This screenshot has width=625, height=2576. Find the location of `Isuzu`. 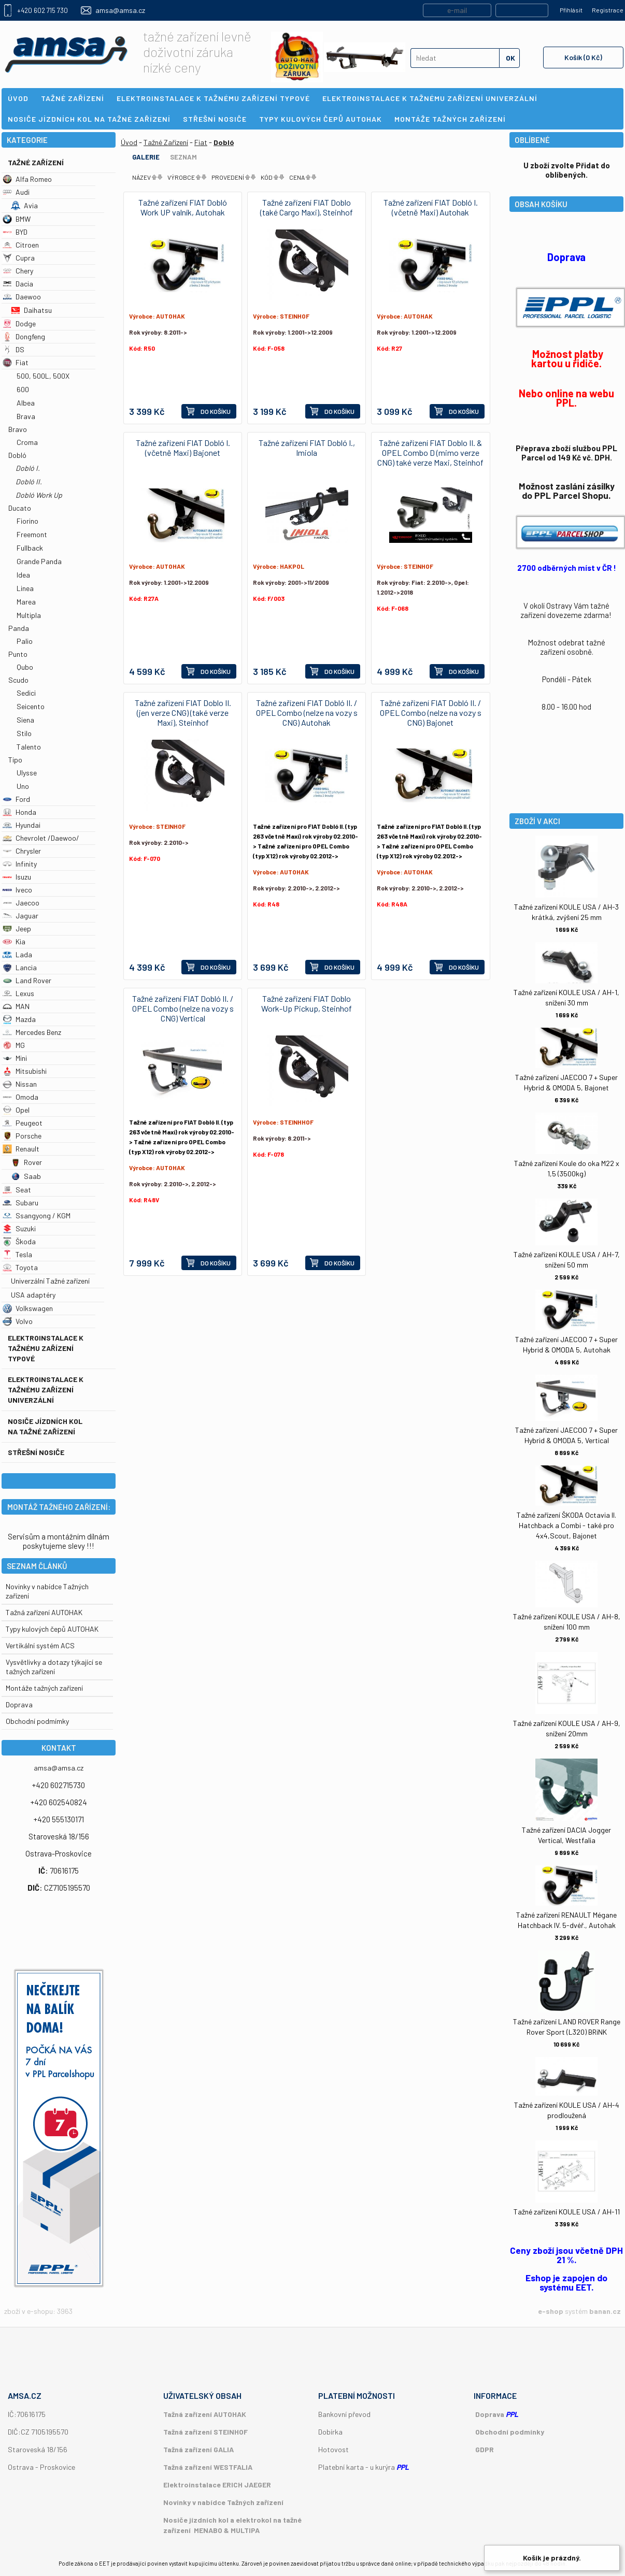

Isuzu is located at coordinates (17, 876).